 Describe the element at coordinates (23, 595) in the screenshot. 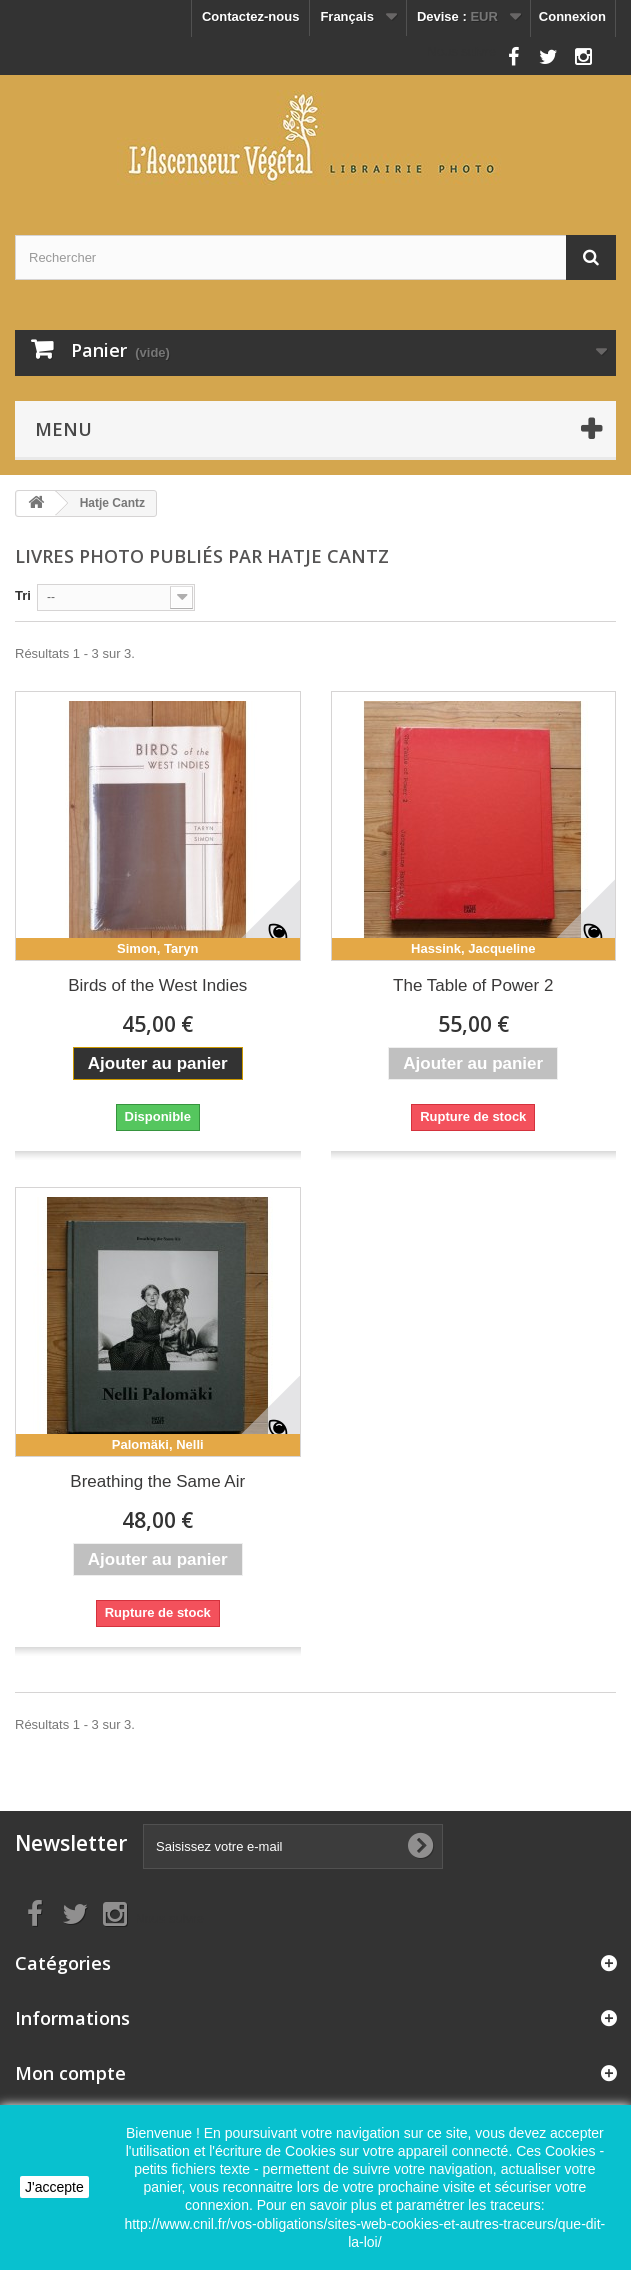

I see `Tri` at that location.